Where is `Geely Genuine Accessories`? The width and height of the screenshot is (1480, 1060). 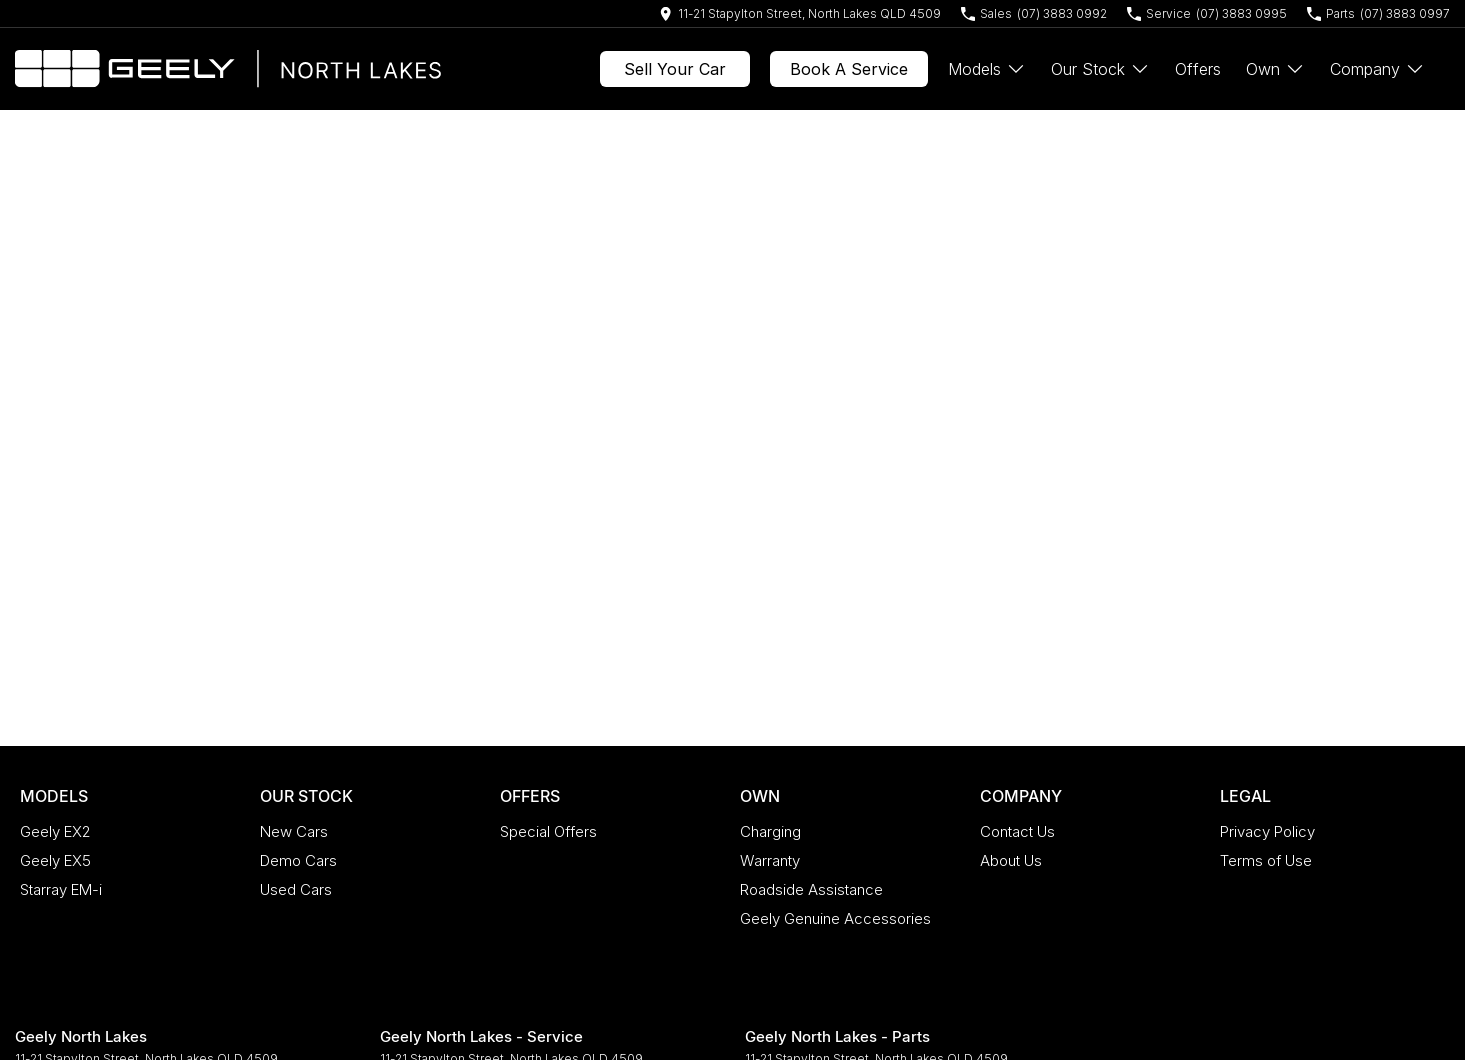 Geely Genuine Accessories is located at coordinates (835, 918).